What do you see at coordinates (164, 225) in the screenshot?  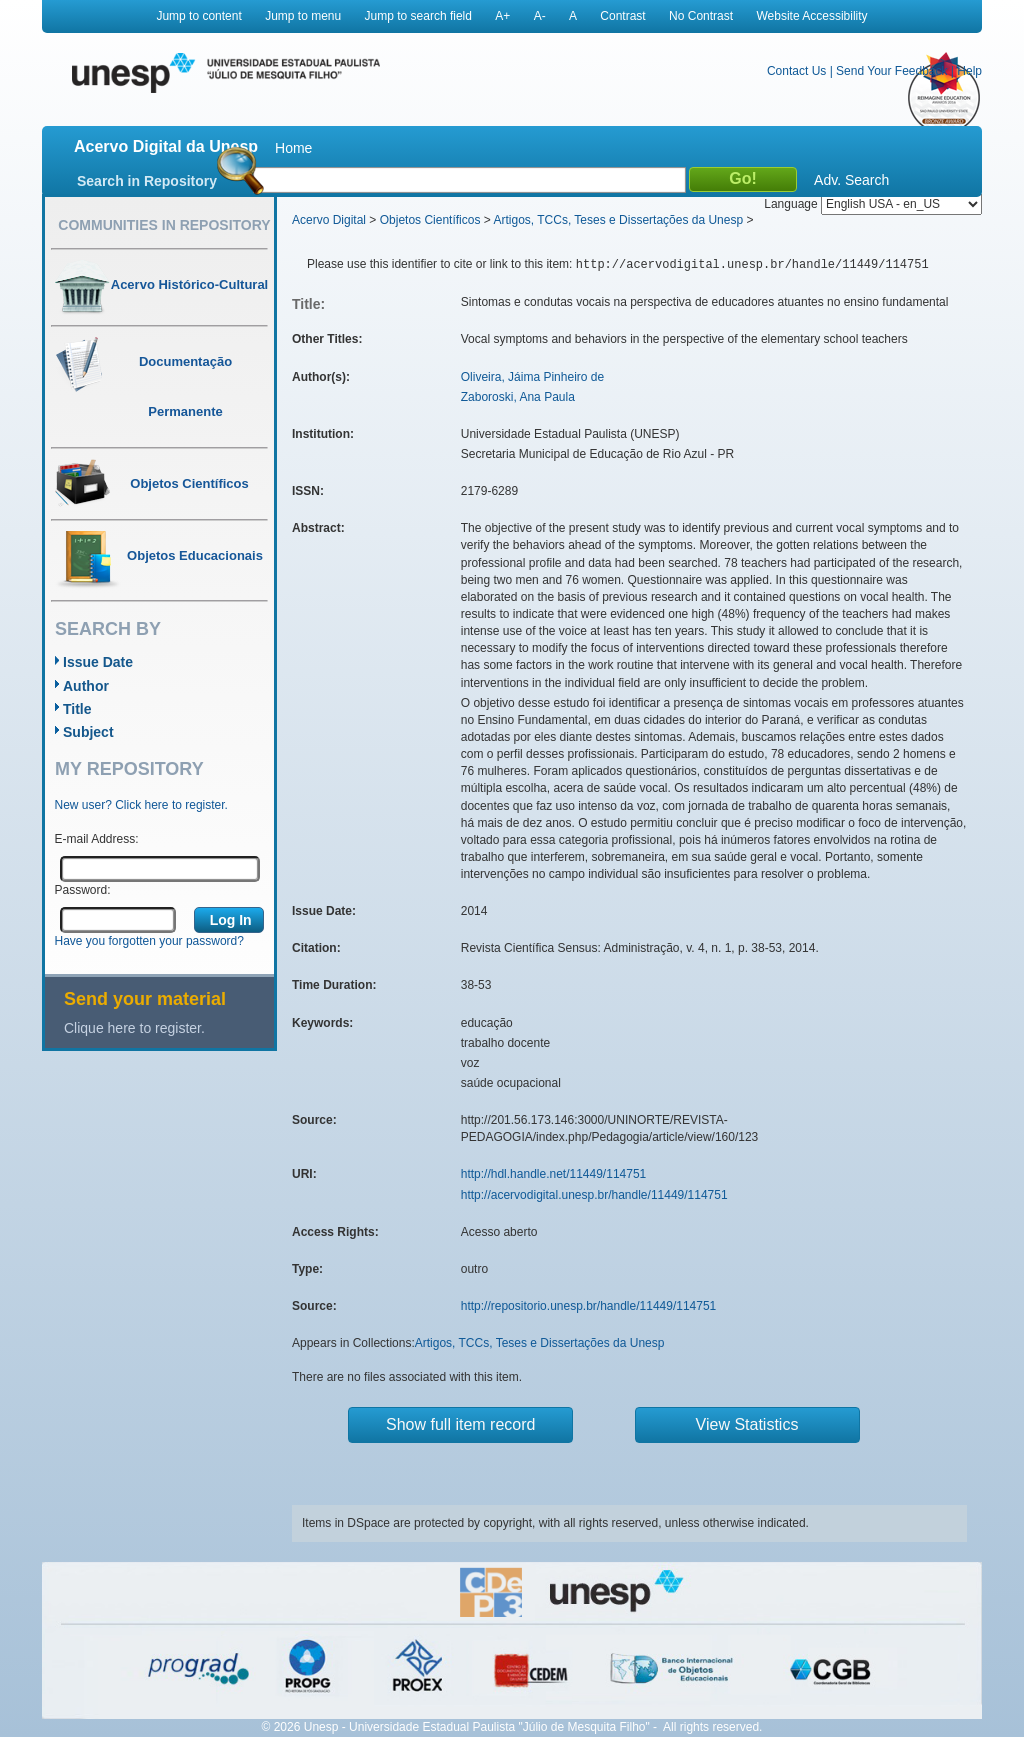 I see `Communities in Repository` at bounding box center [164, 225].